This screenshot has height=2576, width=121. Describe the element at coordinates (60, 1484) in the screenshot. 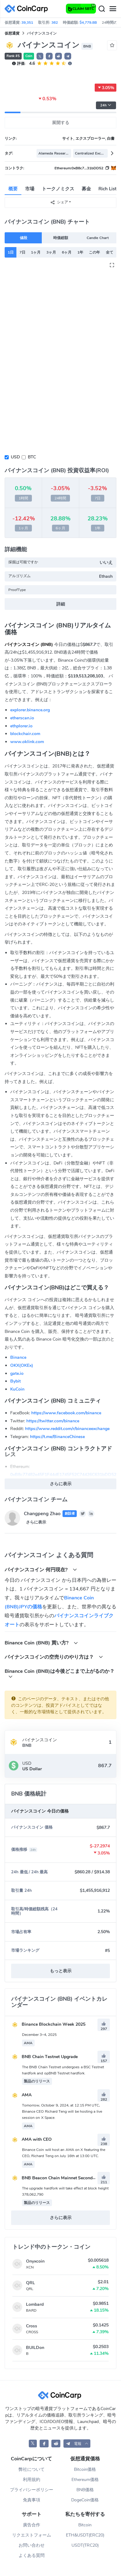

I see `さらに表示 [button]` at that location.